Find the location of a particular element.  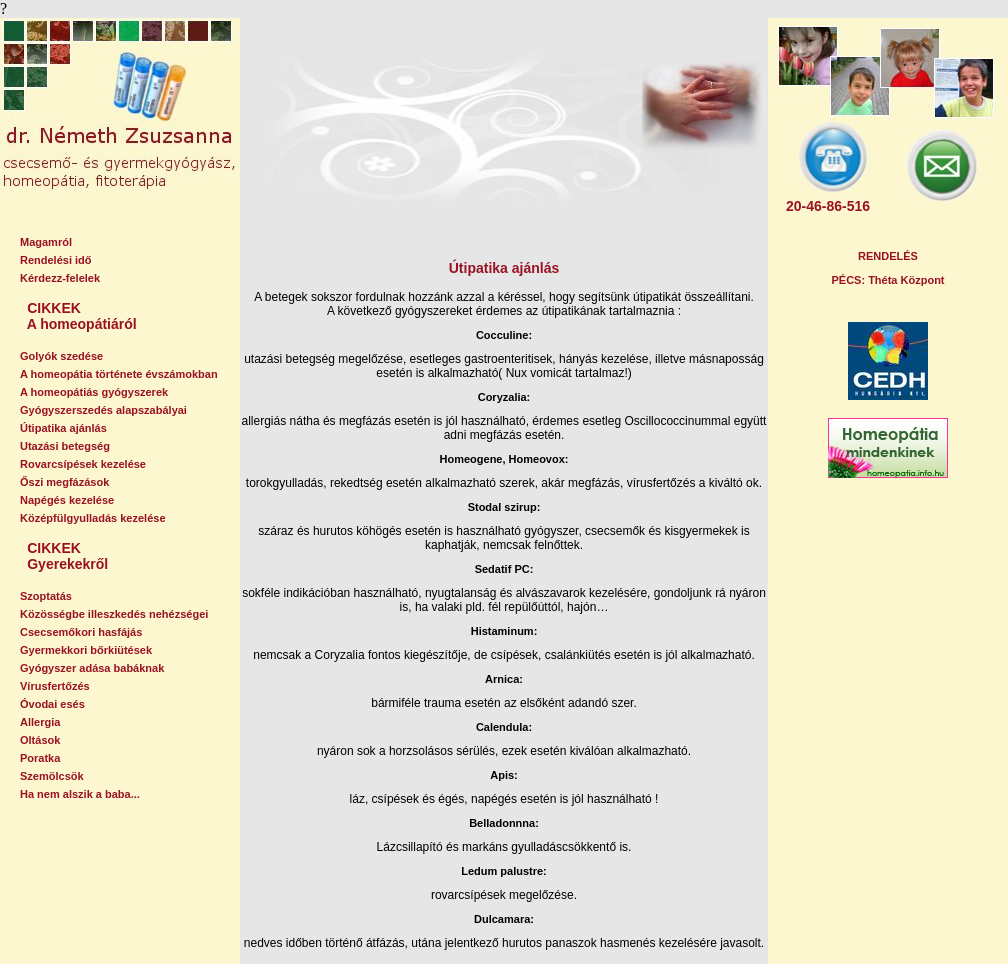

Szemölcsök is located at coordinates (52, 776).